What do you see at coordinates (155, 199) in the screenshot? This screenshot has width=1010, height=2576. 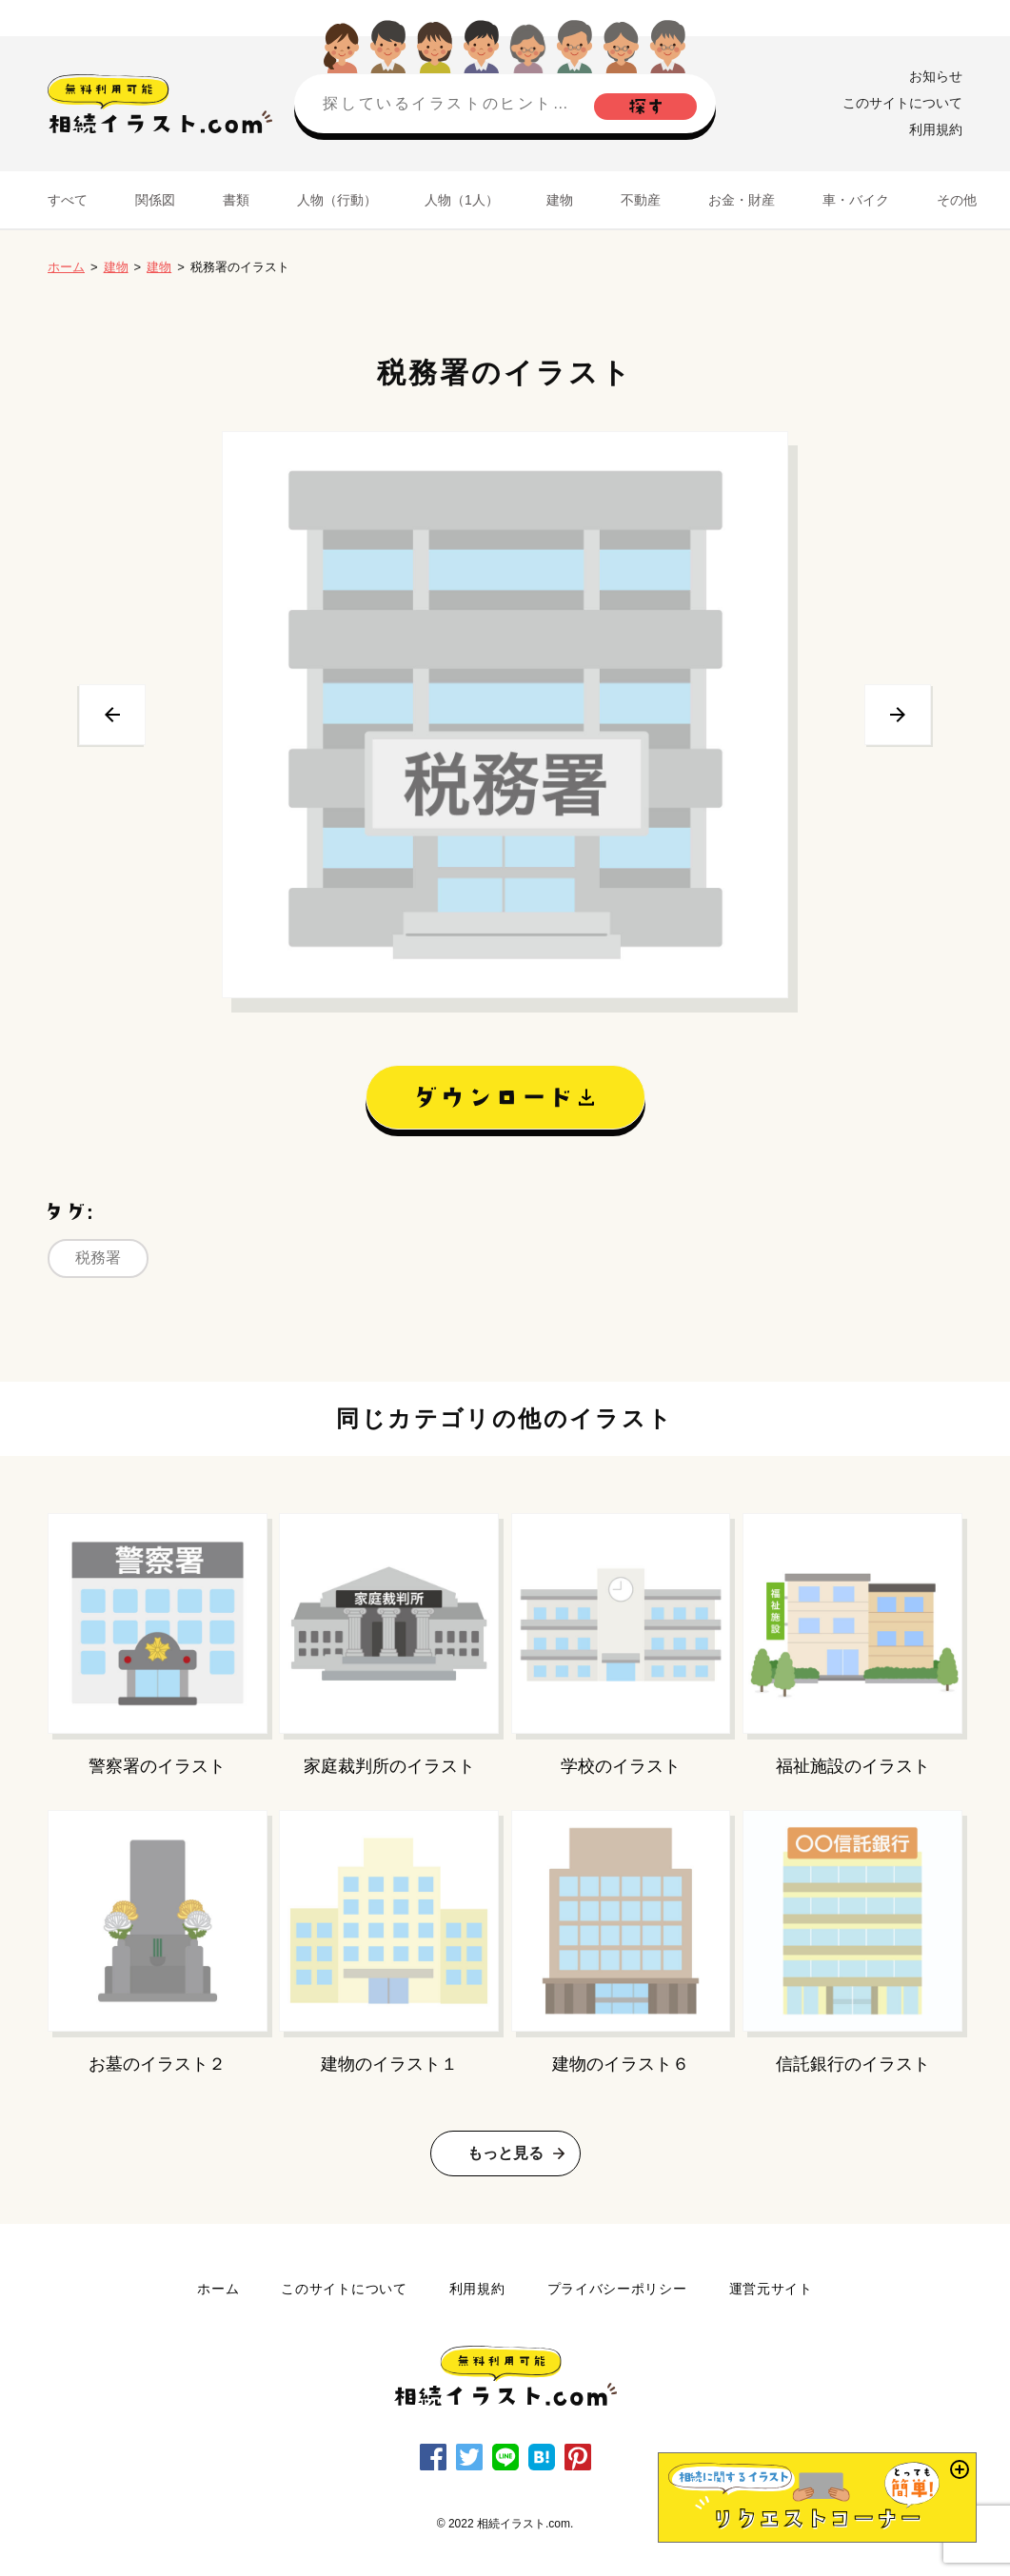 I see `関係図` at bounding box center [155, 199].